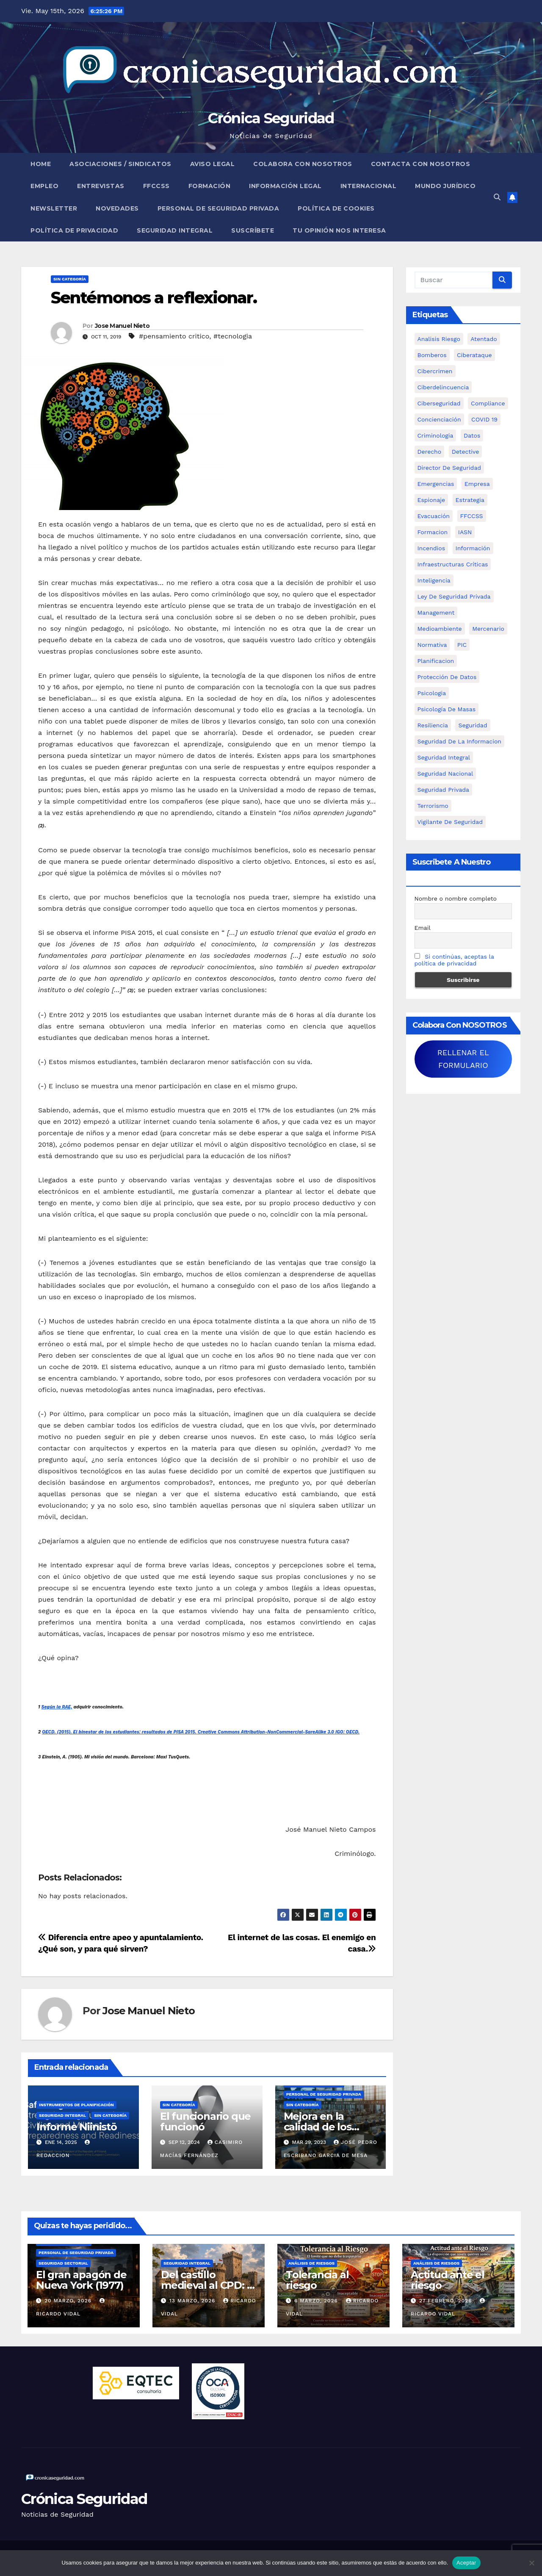 The width and height of the screenshot is (542, 2576). I want to click on COVID 19 [COVID 19 (6 elementos)], so click(484, 419).